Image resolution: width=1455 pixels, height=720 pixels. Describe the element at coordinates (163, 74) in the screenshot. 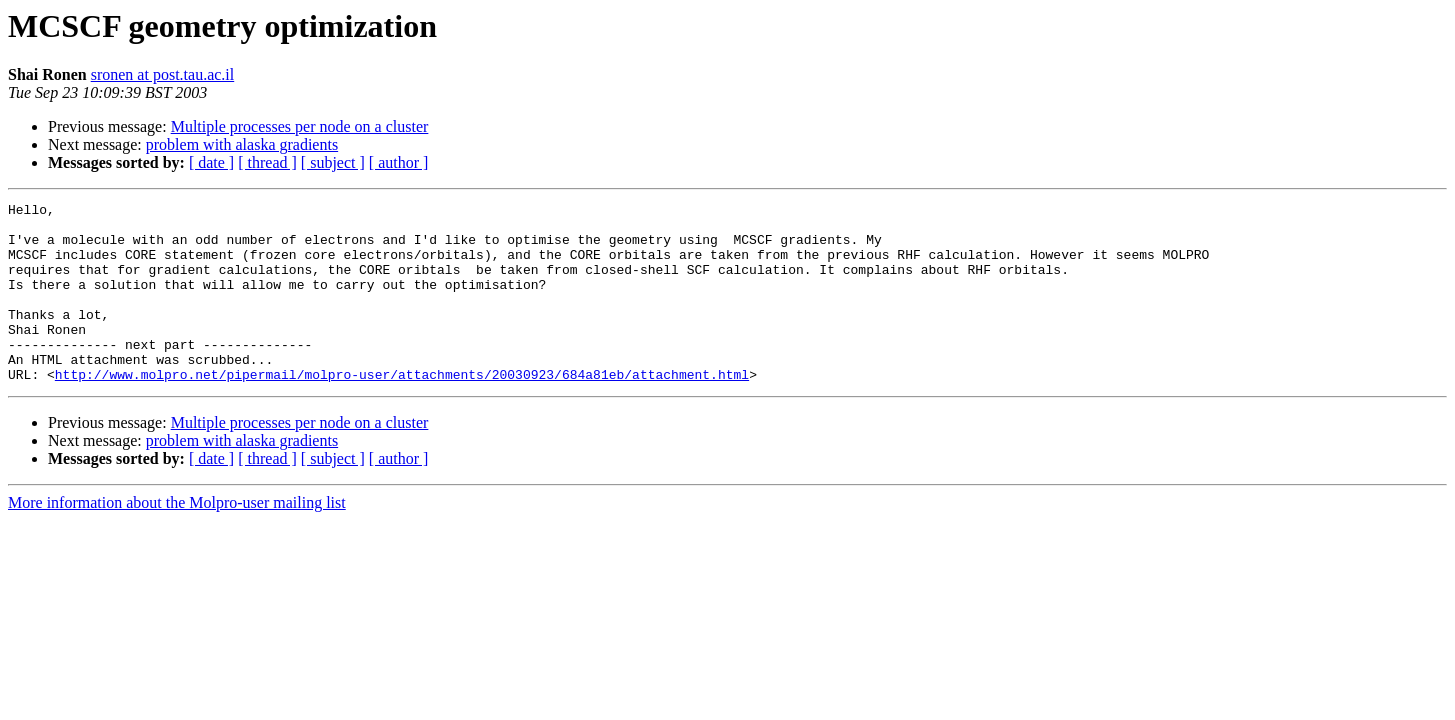

I see `sronen at post.tau.ac.il` at that location.